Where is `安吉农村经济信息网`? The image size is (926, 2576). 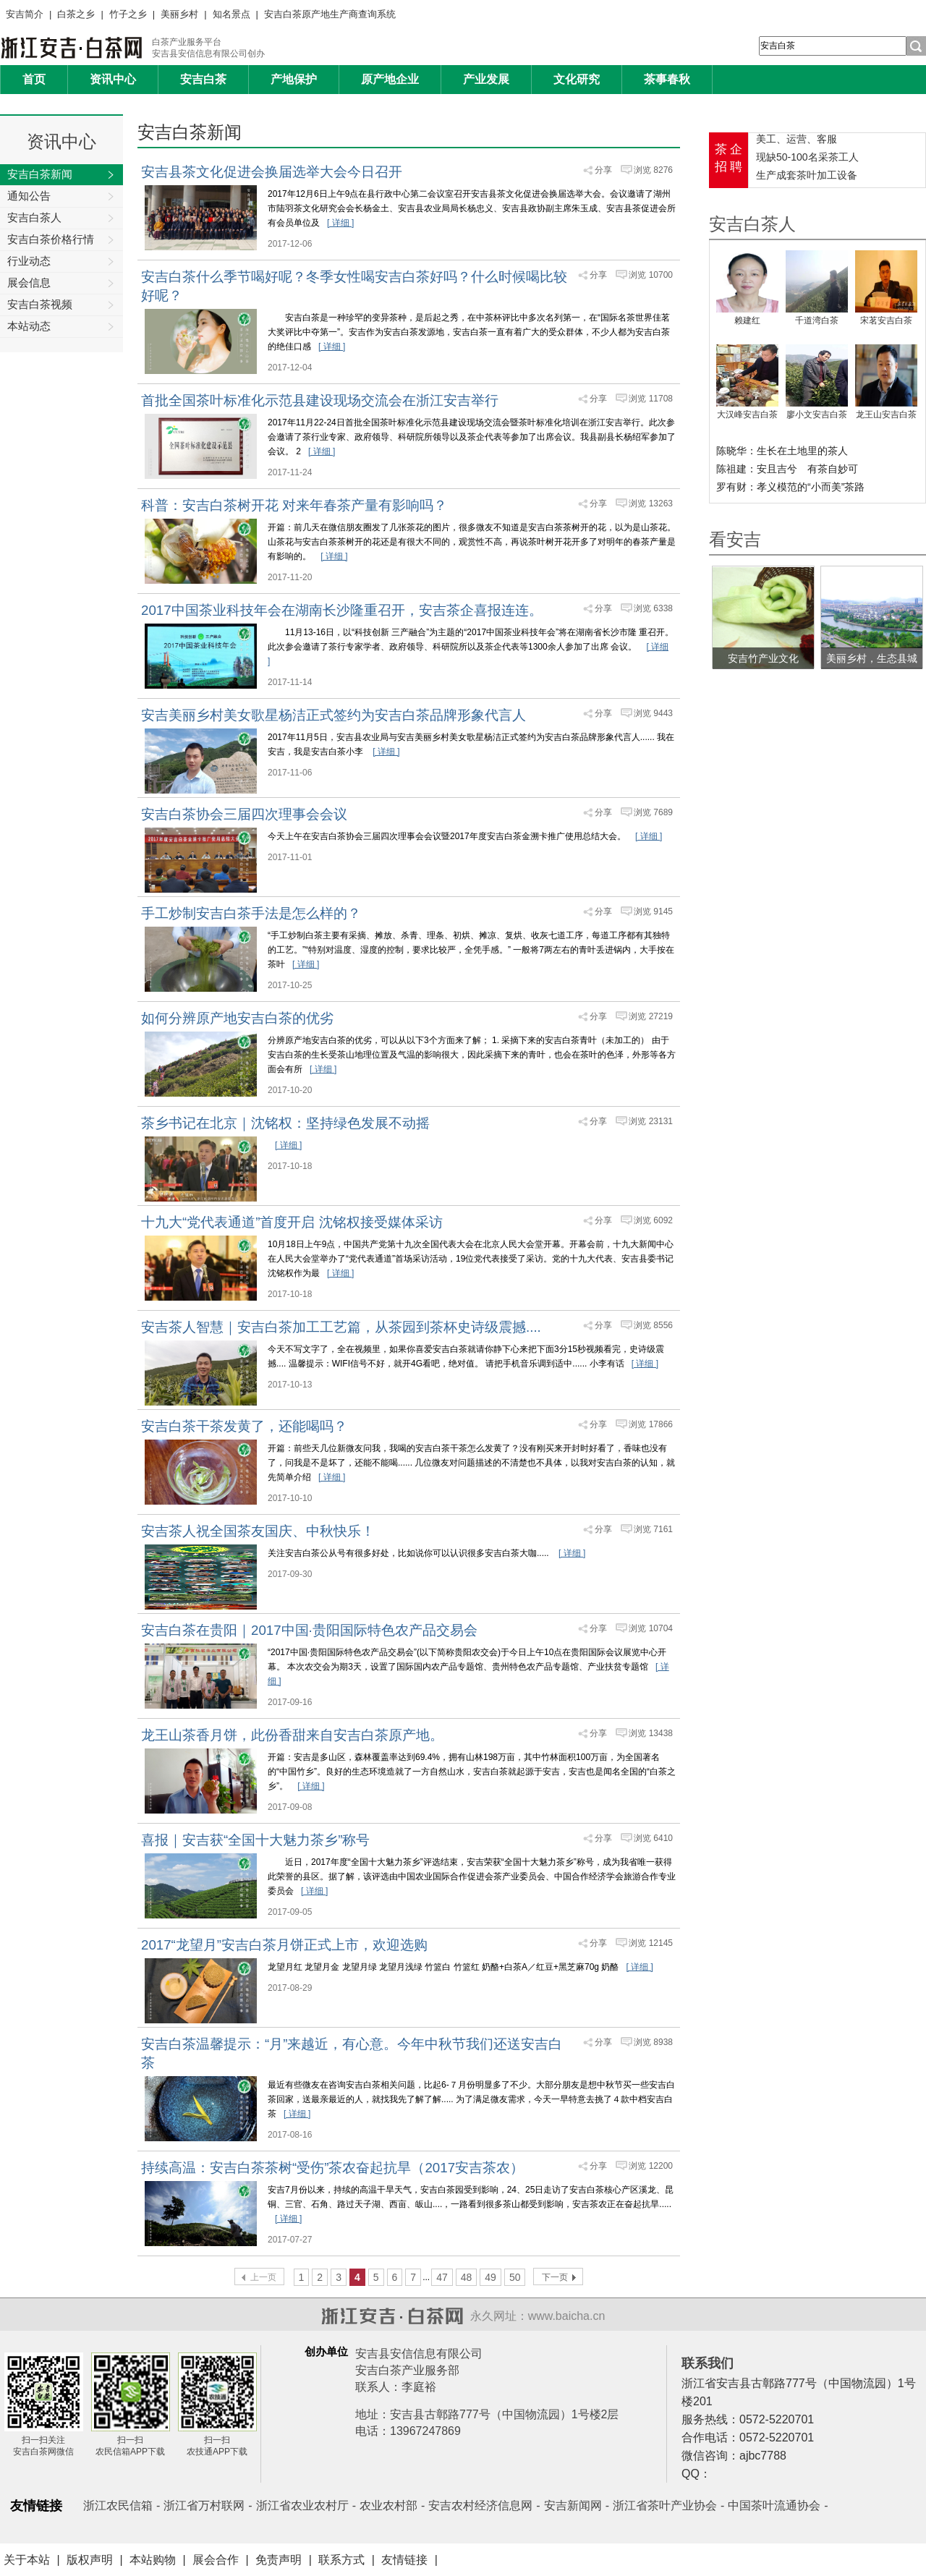
安吉农村经济信息网 is located at coordinates (480, 2505).